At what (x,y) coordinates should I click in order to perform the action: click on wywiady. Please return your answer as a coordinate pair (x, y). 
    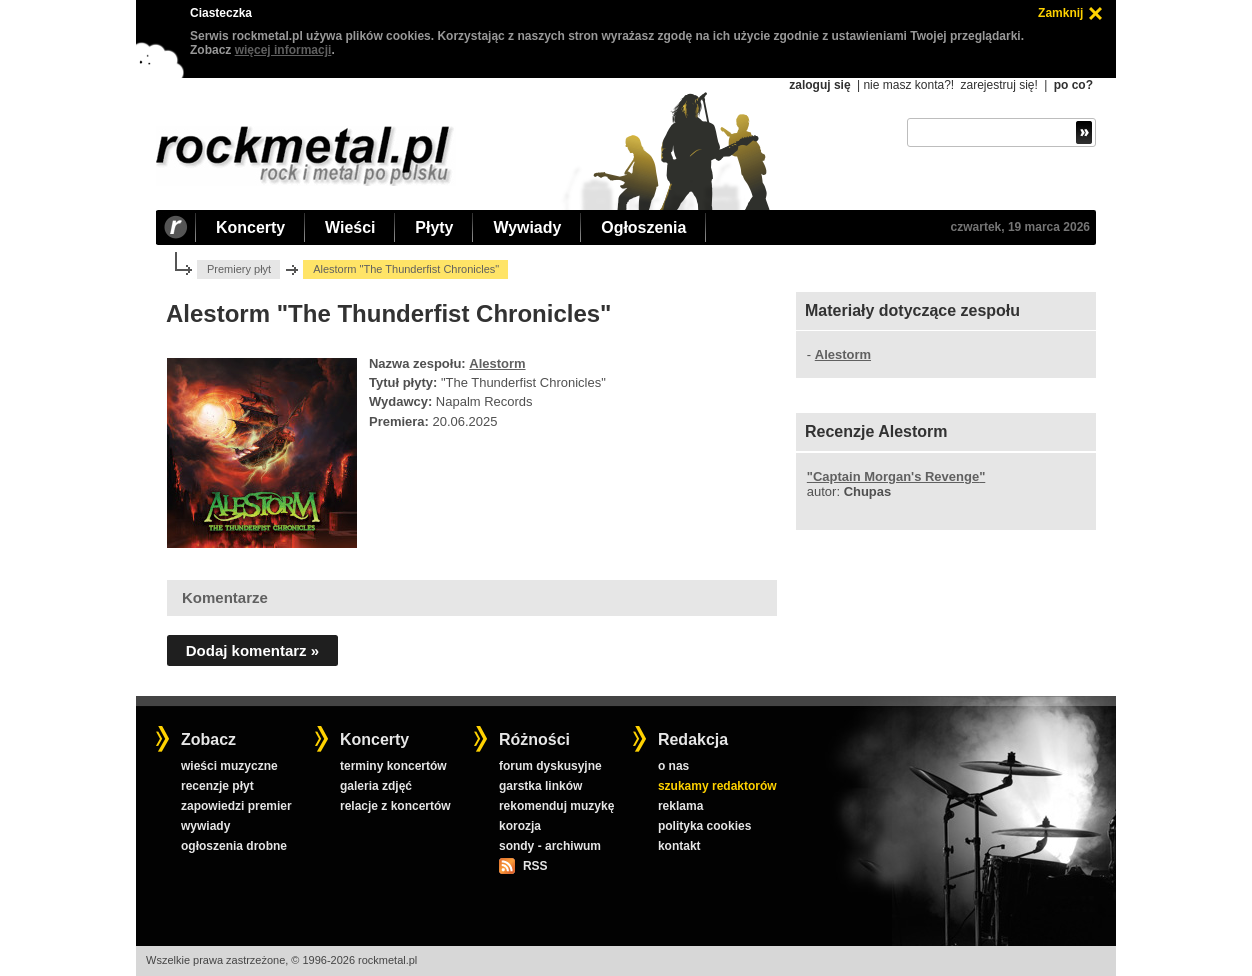
    Looking at the image, I should click on (205, 826).